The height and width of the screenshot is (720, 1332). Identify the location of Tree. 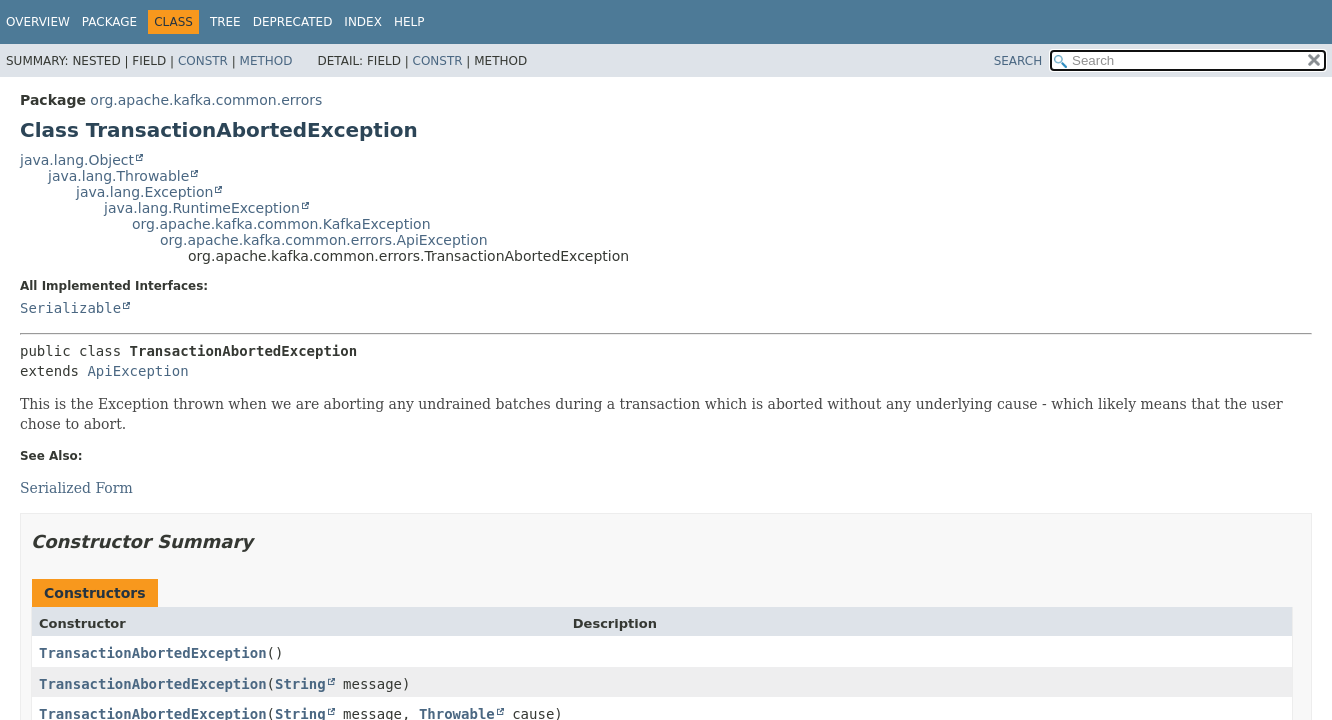
(225, 22).